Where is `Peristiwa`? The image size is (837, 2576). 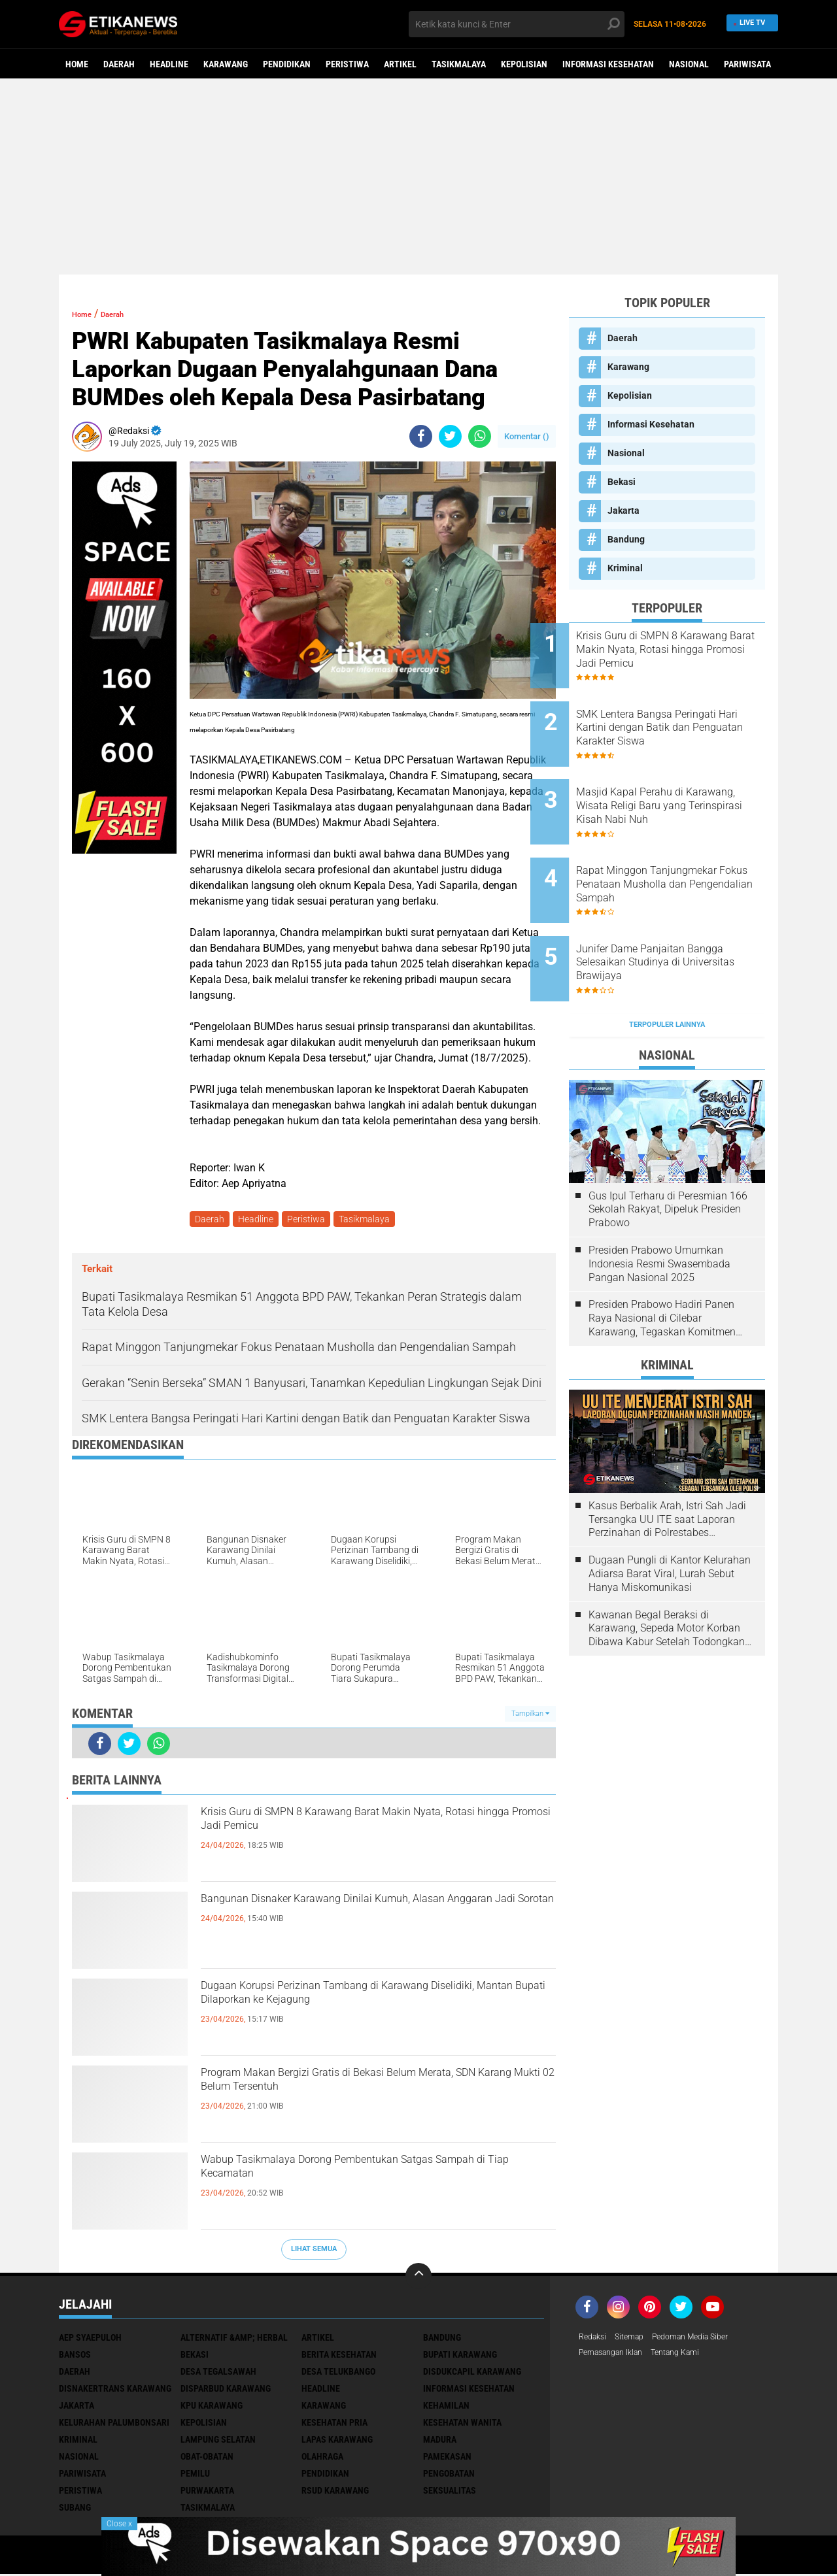
Peristiwa is located at coordinates (347, 64).